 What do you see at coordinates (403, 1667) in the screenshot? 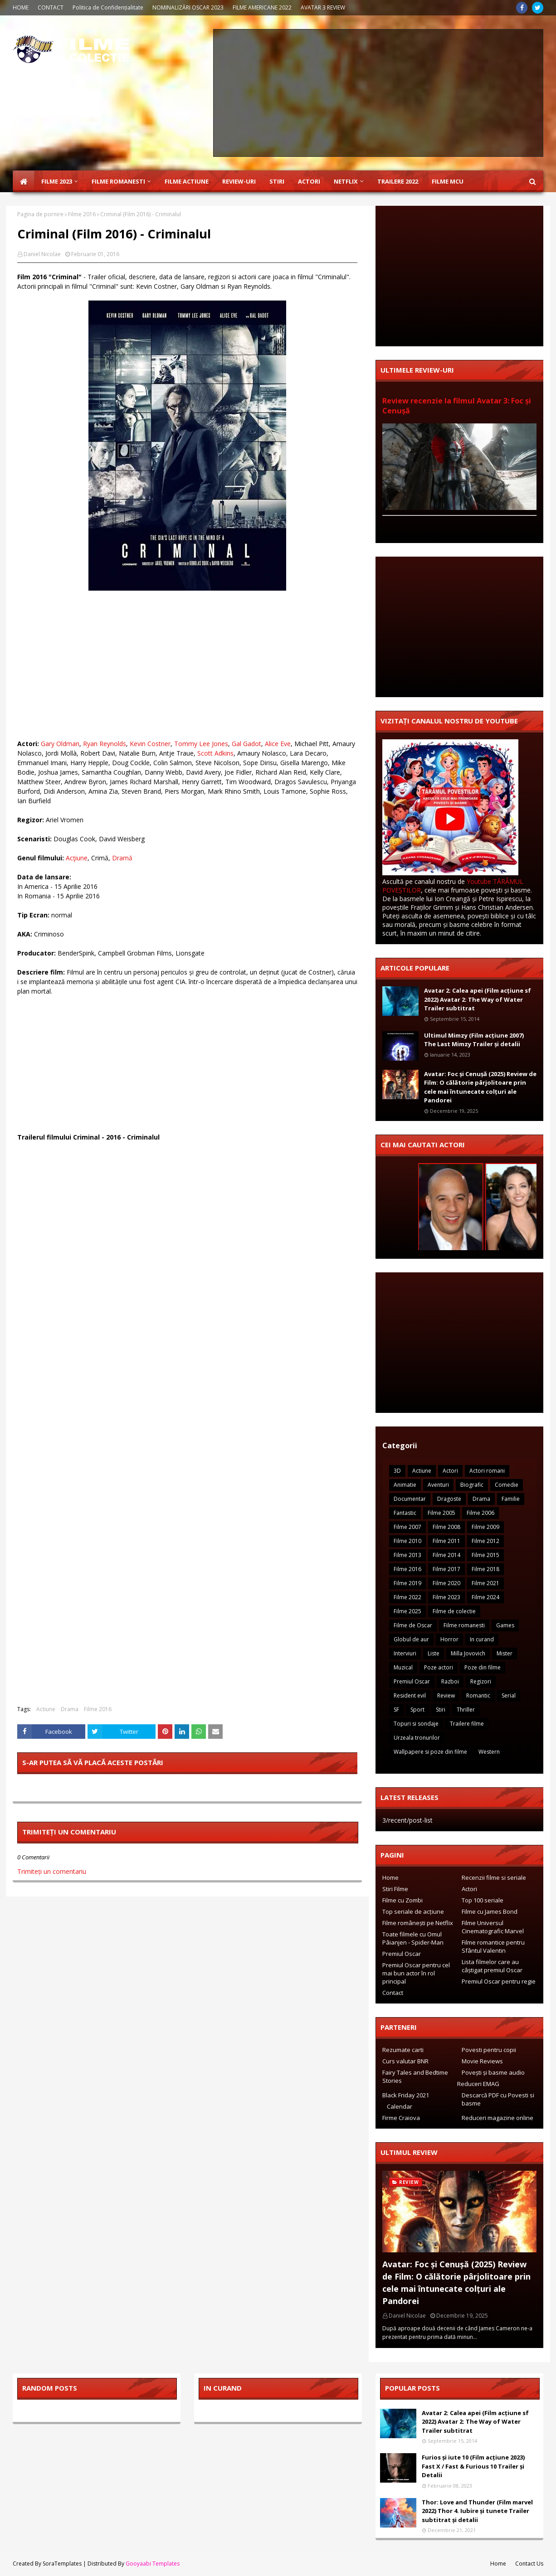
I see `Muzical` at bounding box center [403, 1667].